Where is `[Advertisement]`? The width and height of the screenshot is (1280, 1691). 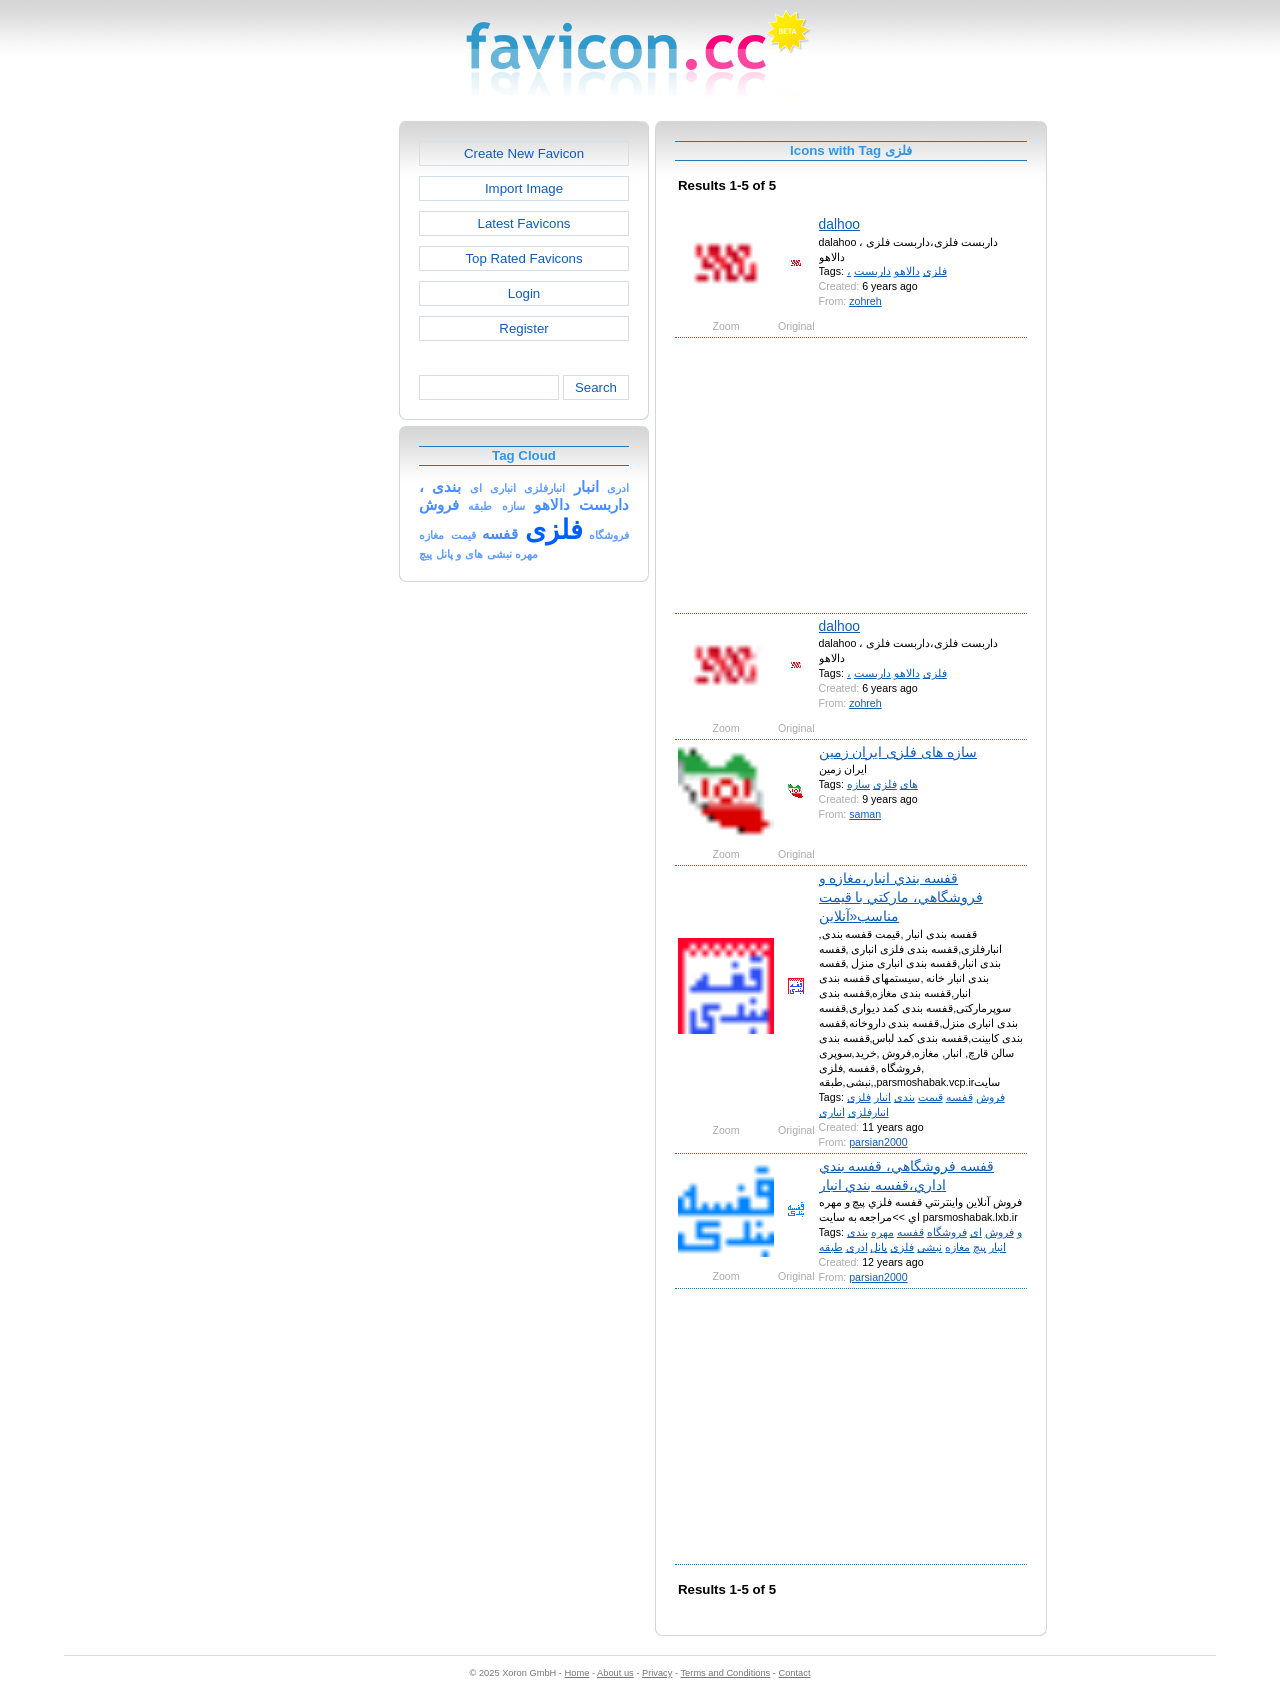 [Advertisement] is located at coordinates (313, 421).